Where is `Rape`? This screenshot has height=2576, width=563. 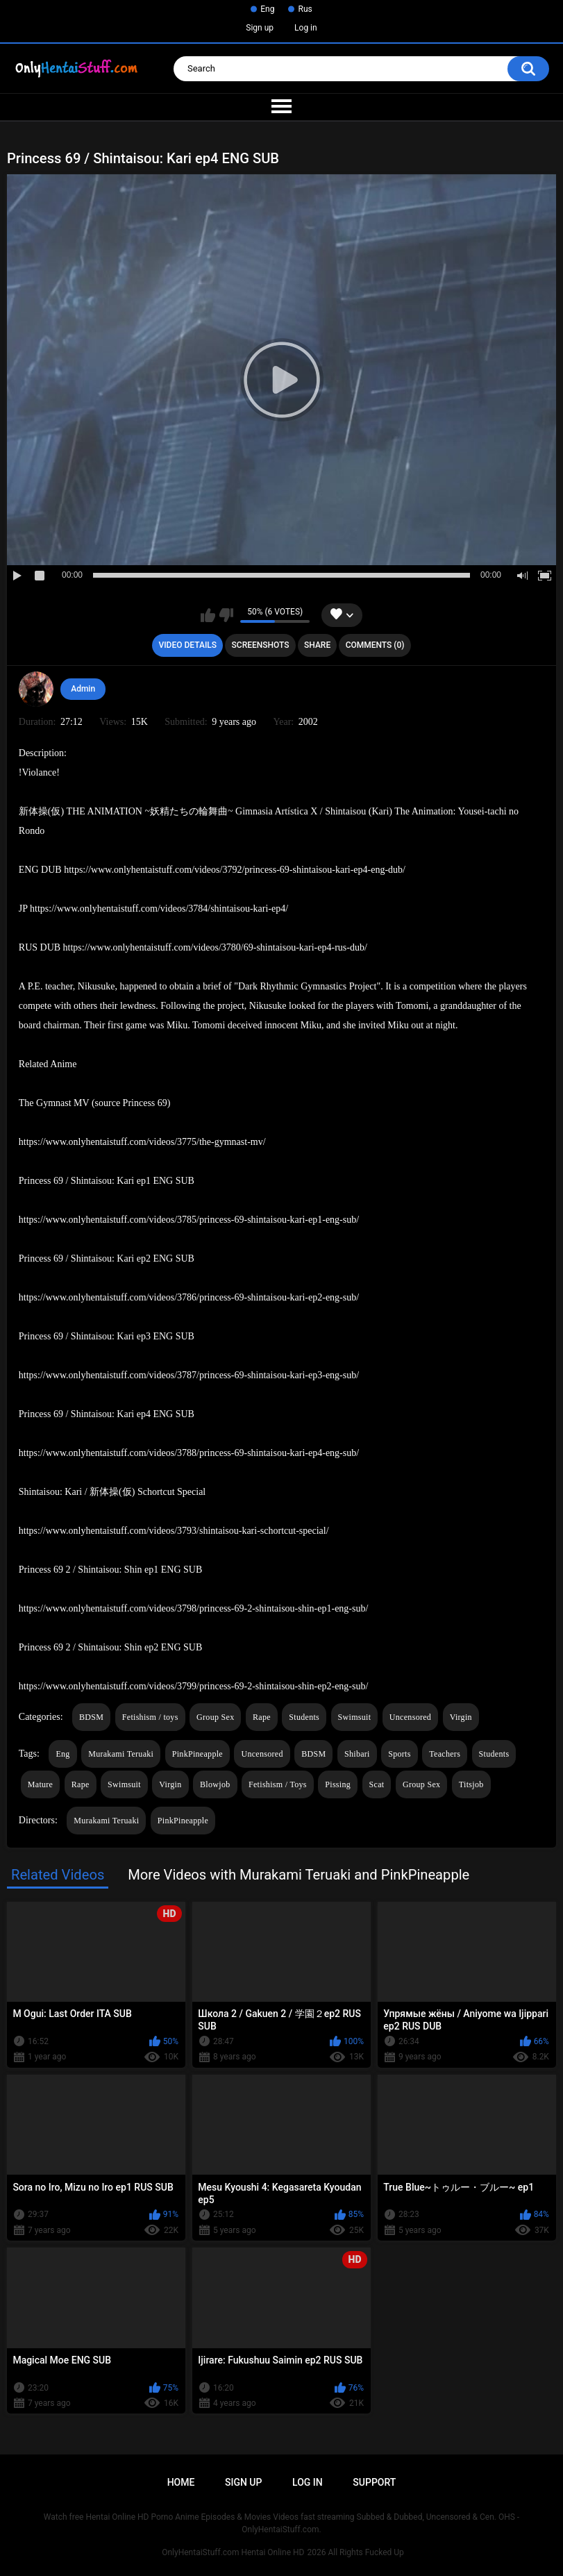
Rape is located at coordinates (262, 1717).